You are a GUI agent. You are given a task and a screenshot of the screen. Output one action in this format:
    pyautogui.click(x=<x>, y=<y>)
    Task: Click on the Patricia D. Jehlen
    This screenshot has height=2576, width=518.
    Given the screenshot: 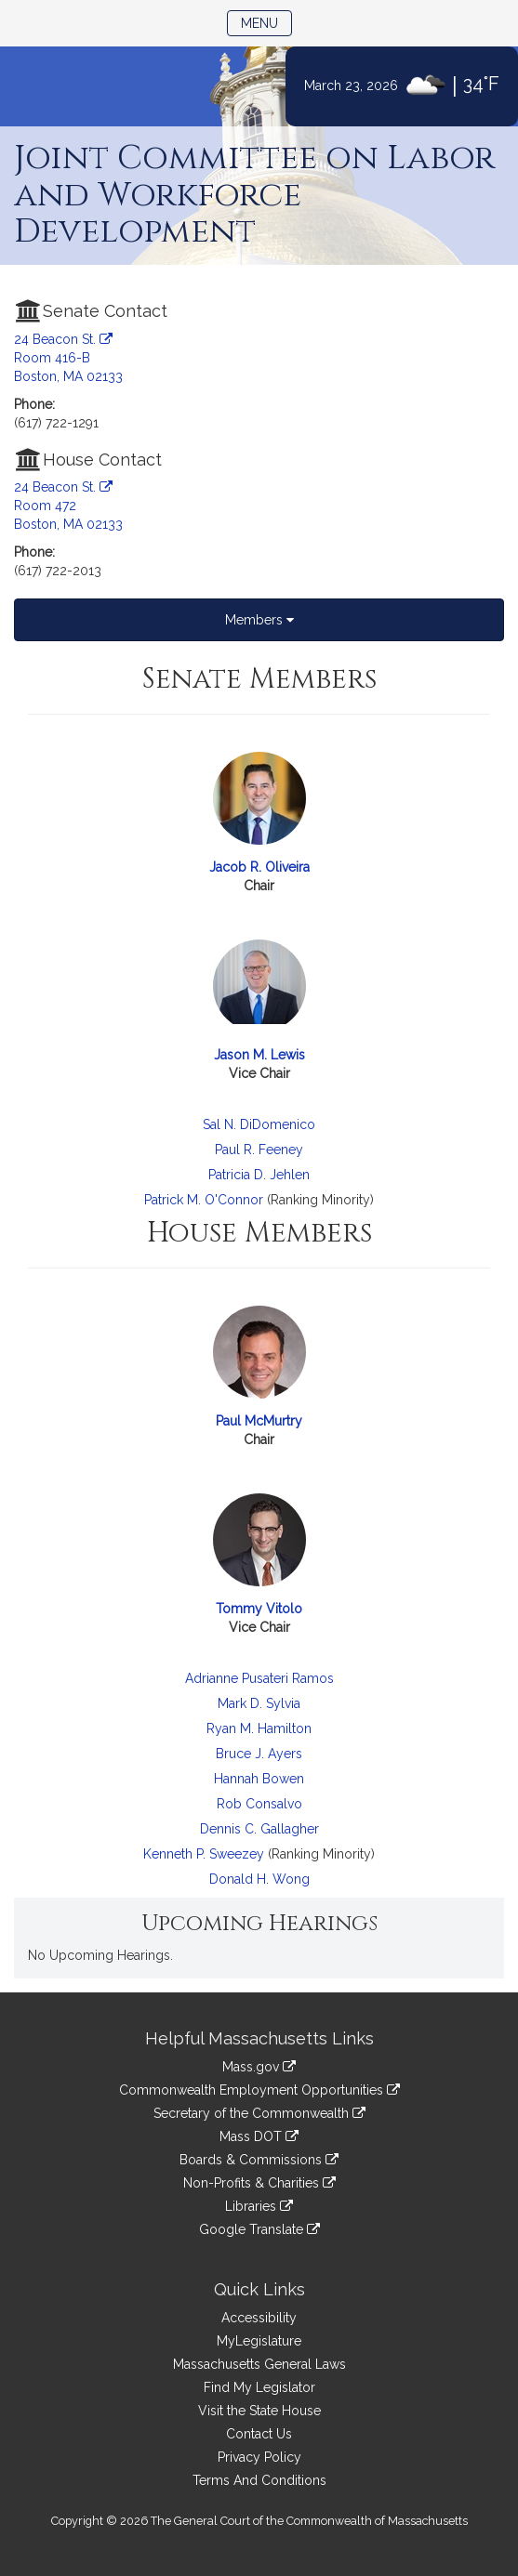 What is the action you would take?
    pyautogui.click(x=259, y=1174)
    